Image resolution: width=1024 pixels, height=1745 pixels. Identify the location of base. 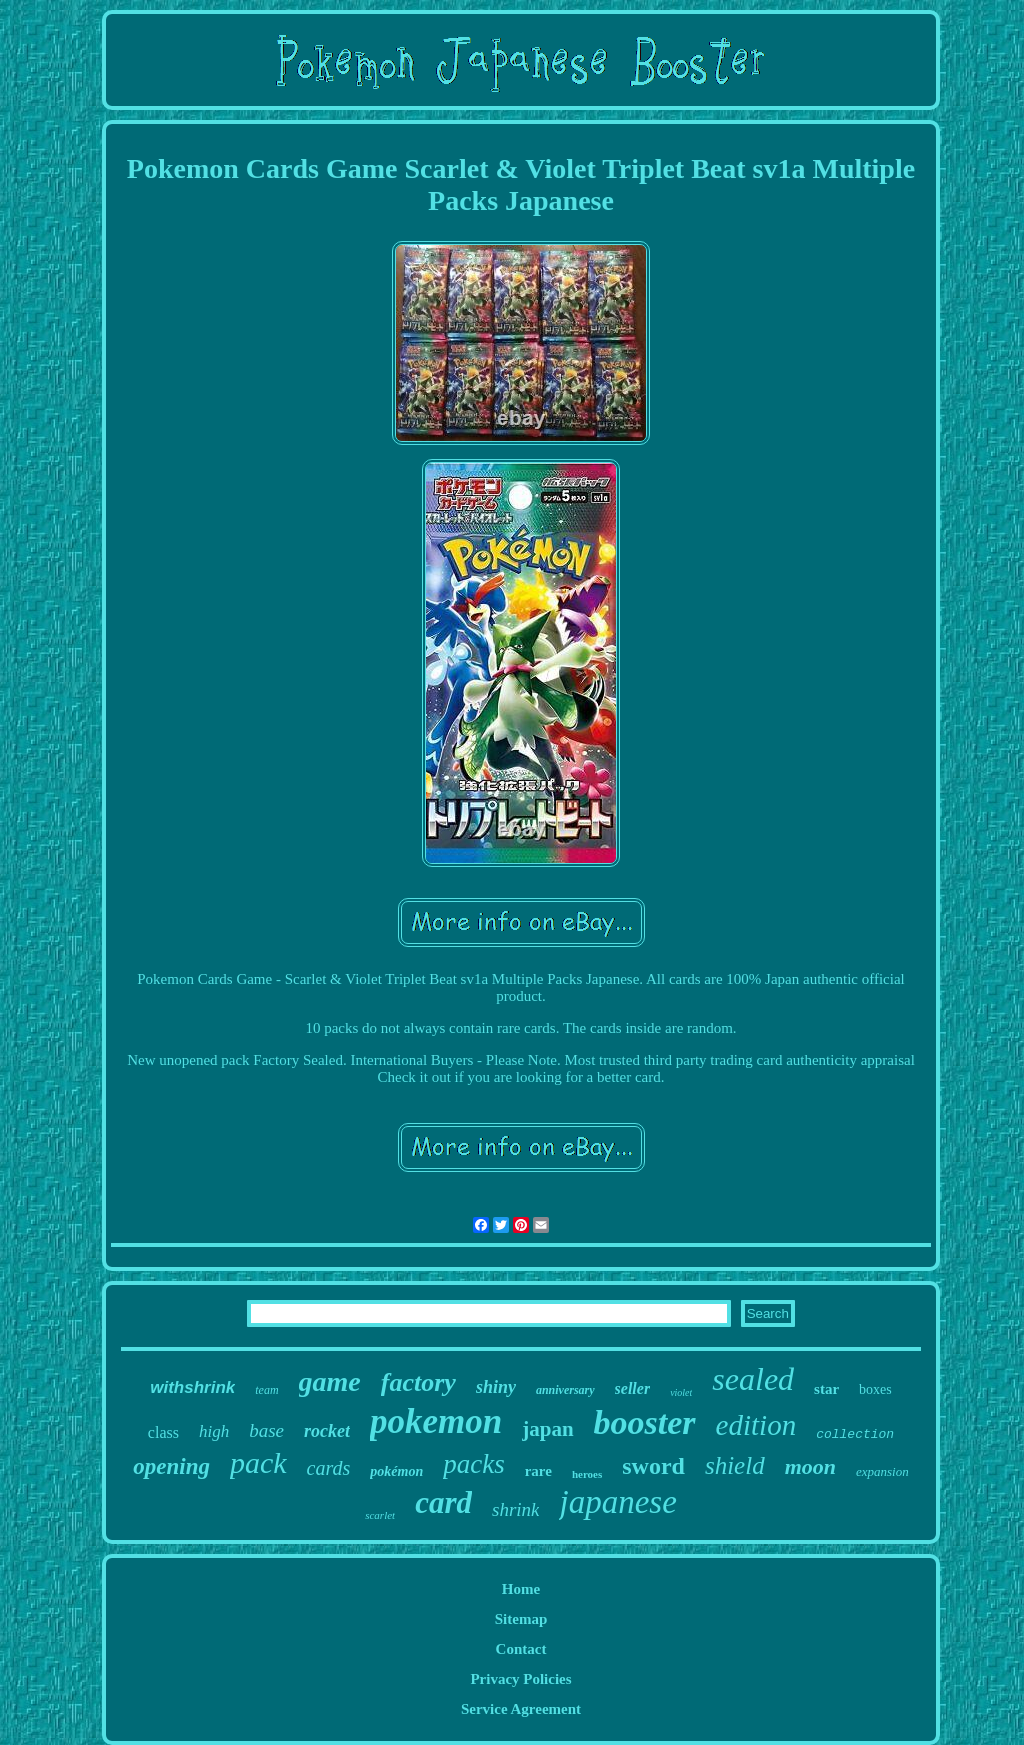
(266, 1430).